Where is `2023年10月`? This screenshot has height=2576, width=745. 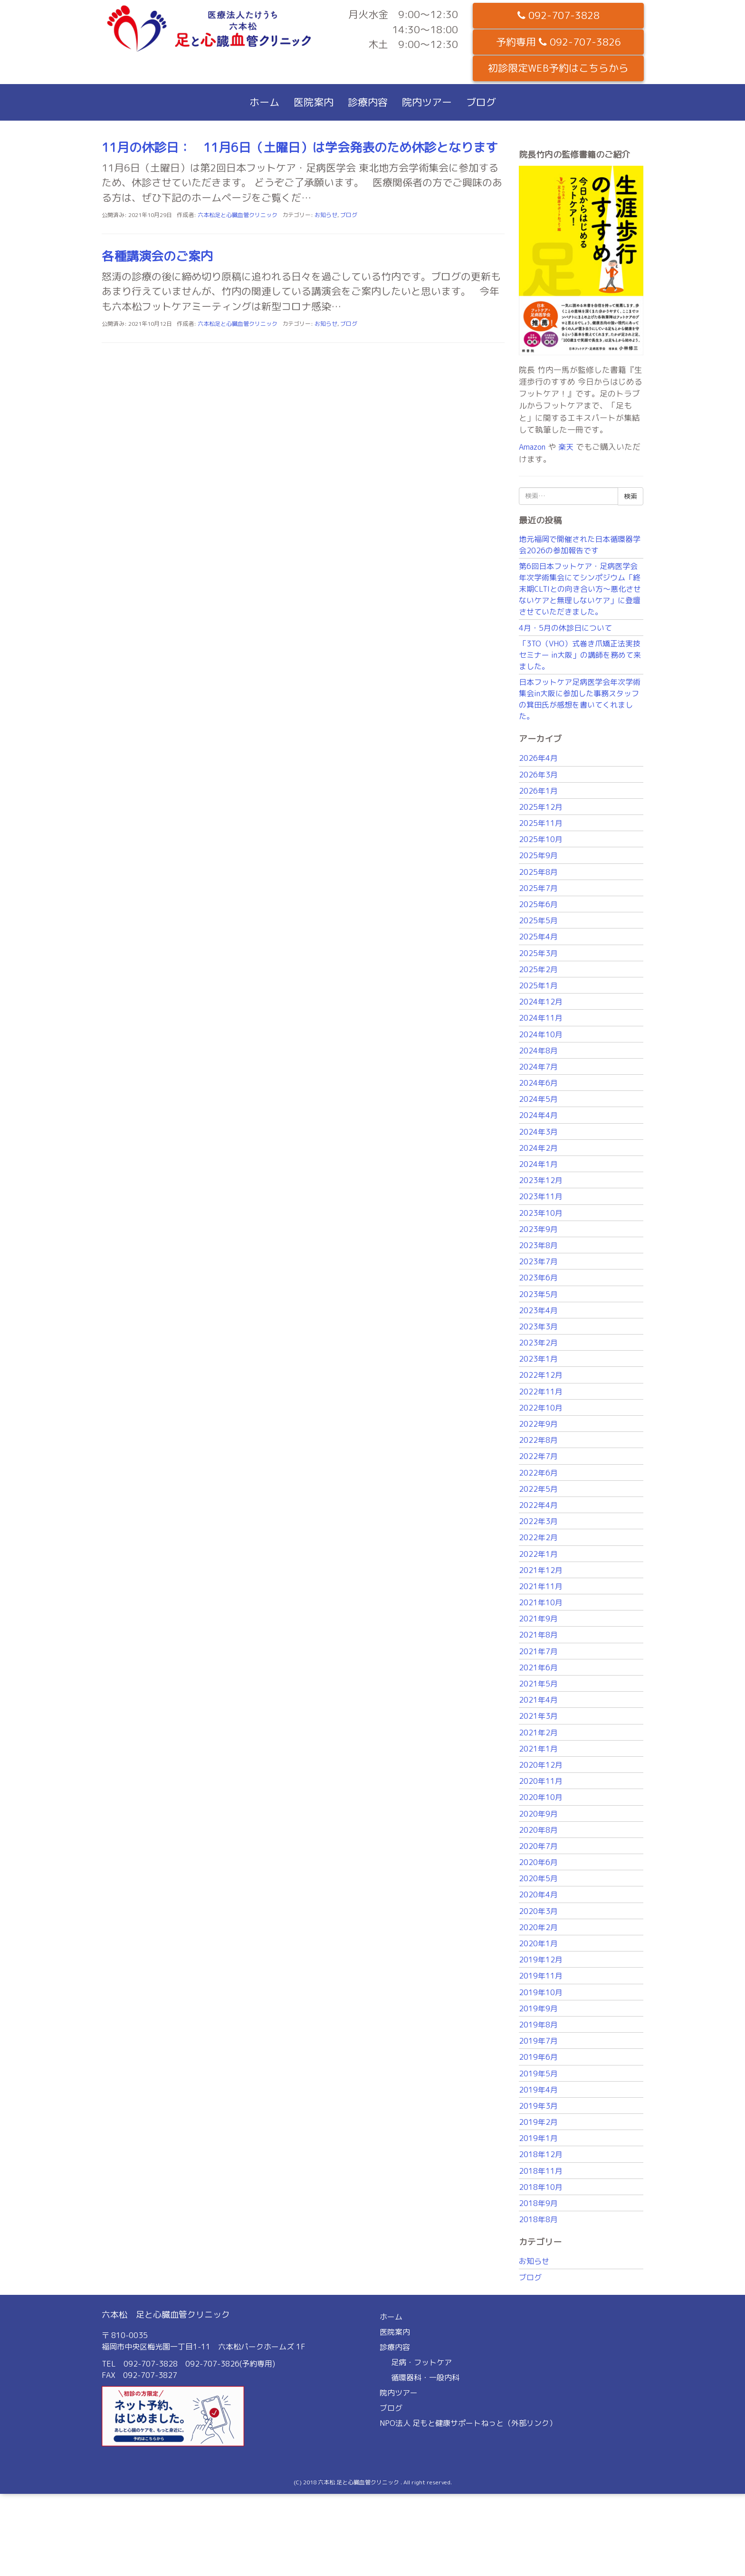 2023年10月 is located at coordinates (541, 1213).